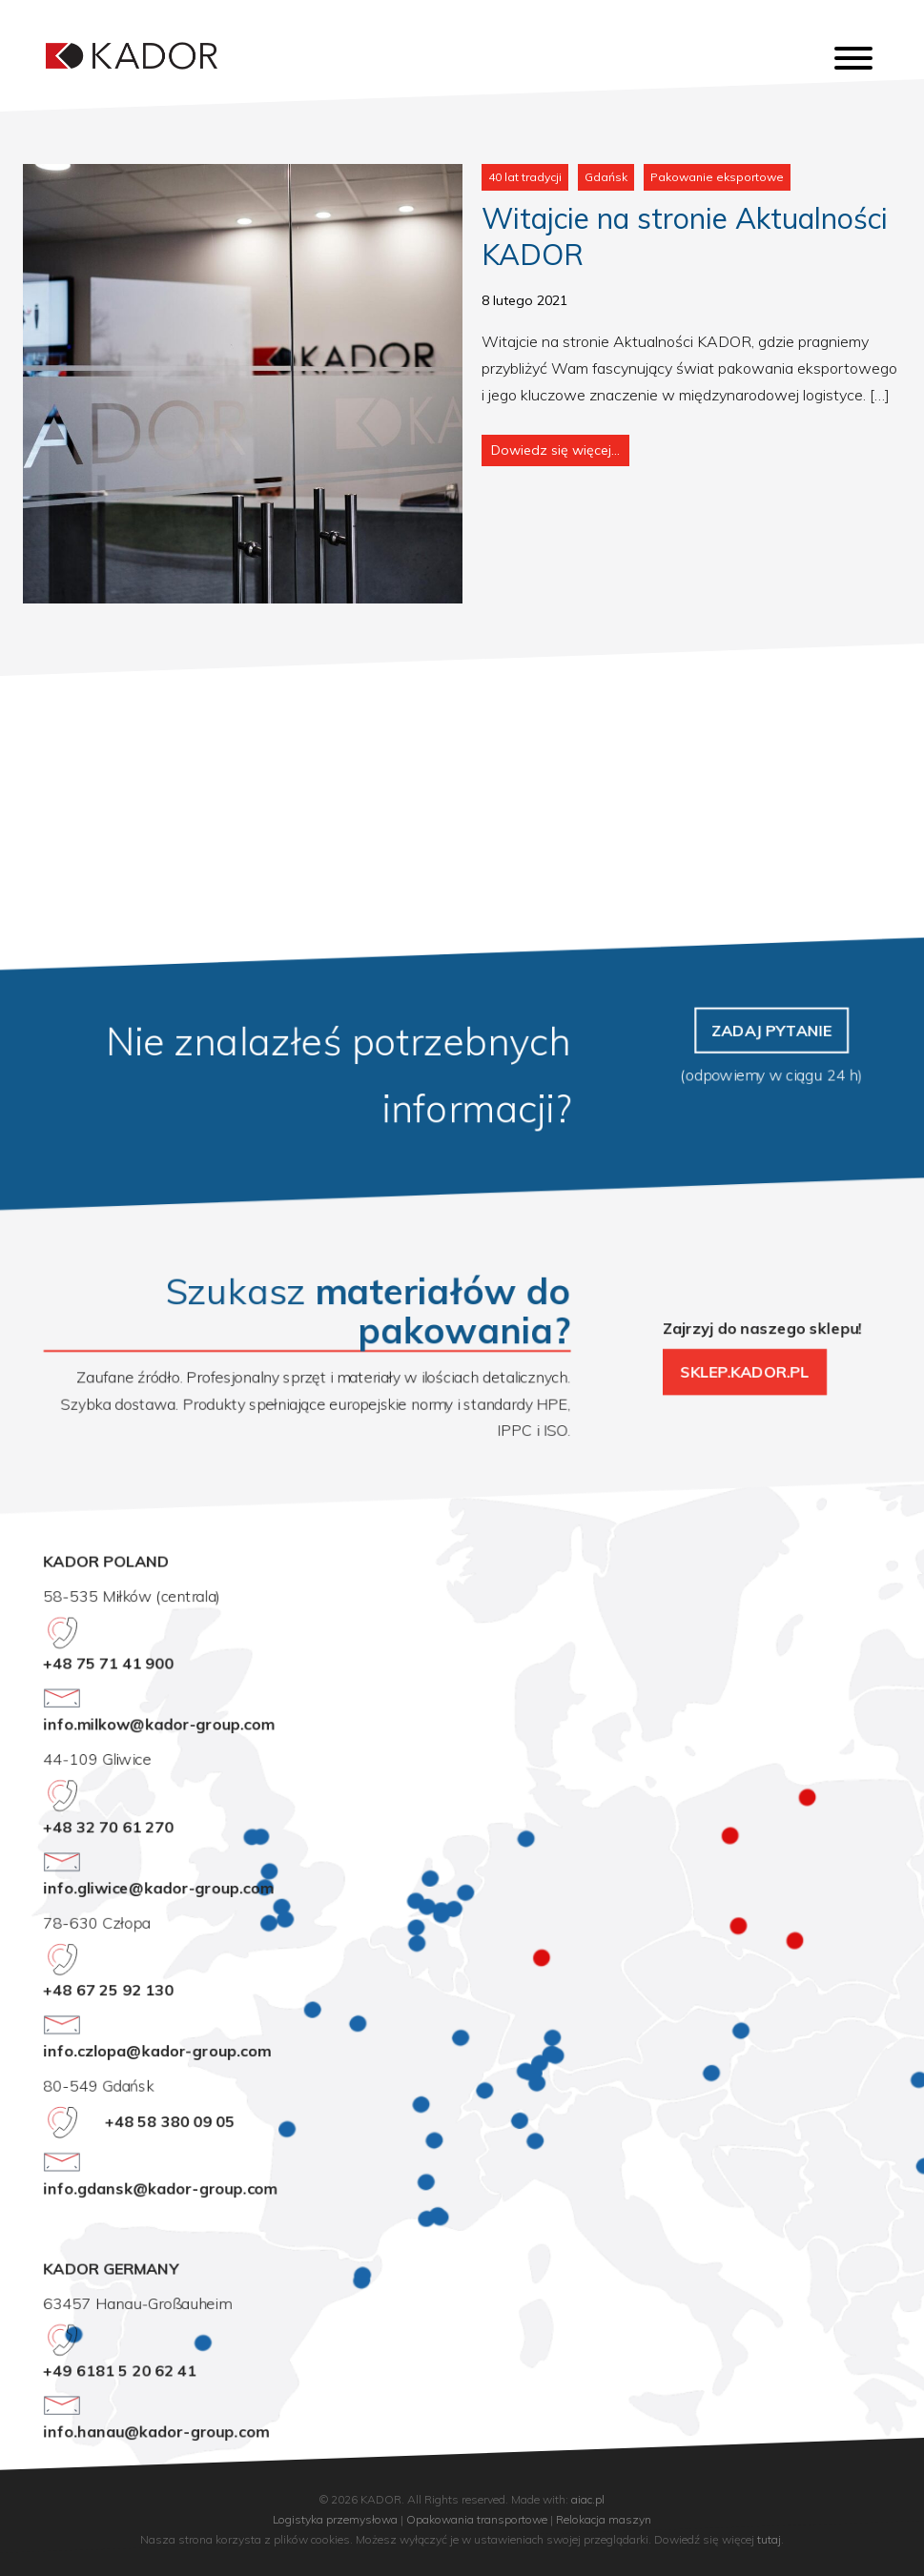 Image resolution: width=924 pixels, height=2576 pixels. I want to click on Pakowanie eksportowe, so click(717, 177).